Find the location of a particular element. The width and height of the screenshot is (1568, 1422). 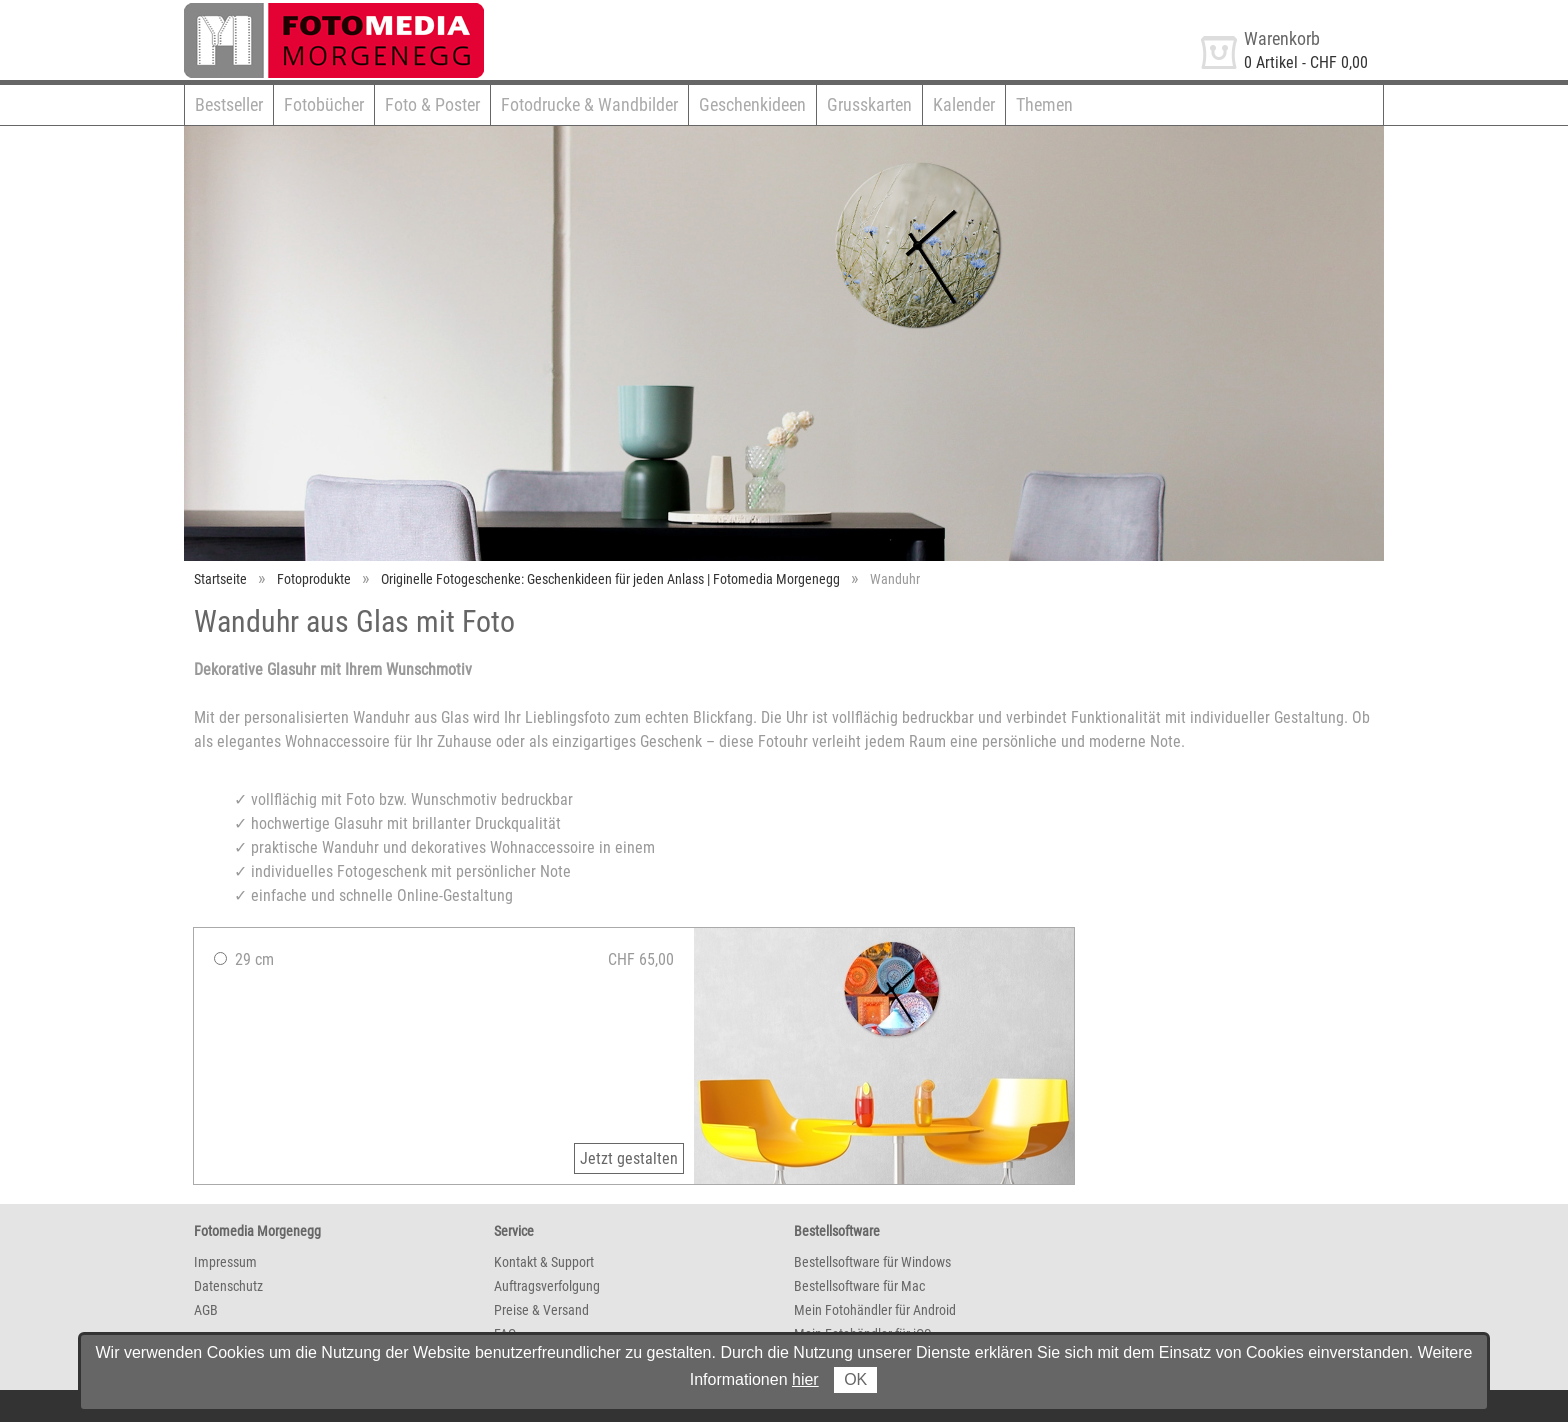

hier is located at coordinates (805, 1379).